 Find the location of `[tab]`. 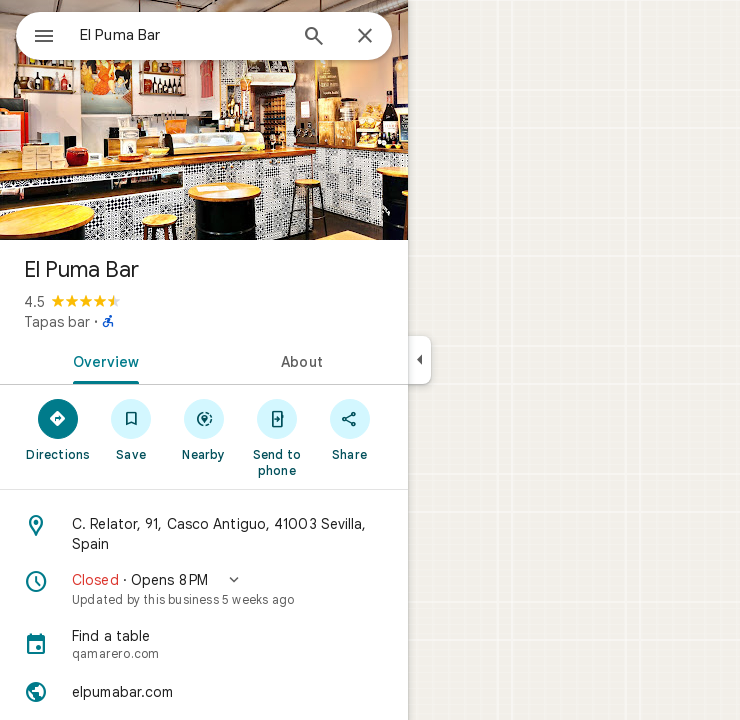

[tab] is located at coordinates (102, 360).